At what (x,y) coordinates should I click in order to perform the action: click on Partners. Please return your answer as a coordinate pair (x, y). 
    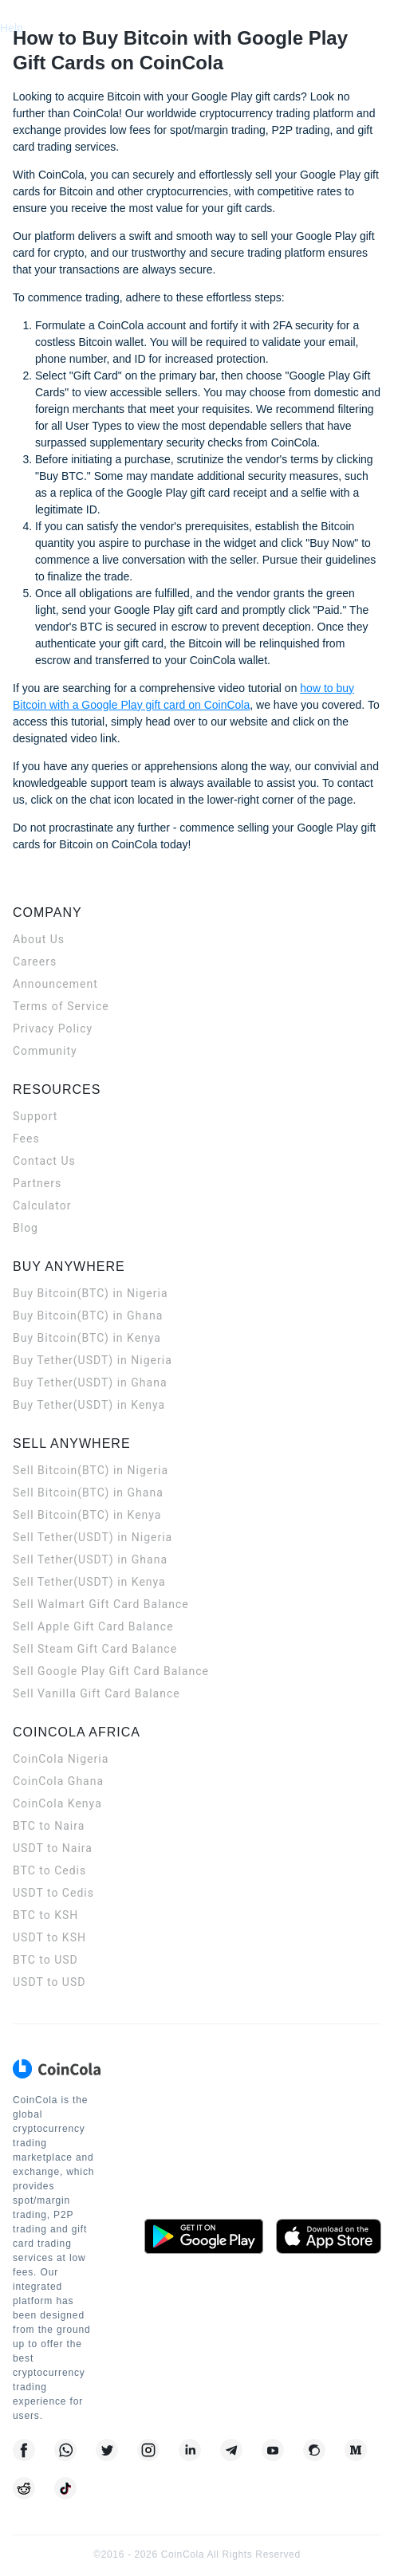
    Looking at the image, I should click on (37, 1183).